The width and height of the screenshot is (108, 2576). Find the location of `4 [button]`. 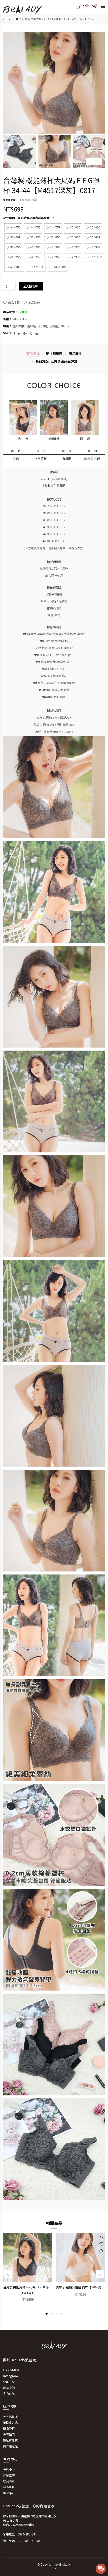

4 [button] is located at coordinates (61, 2314).